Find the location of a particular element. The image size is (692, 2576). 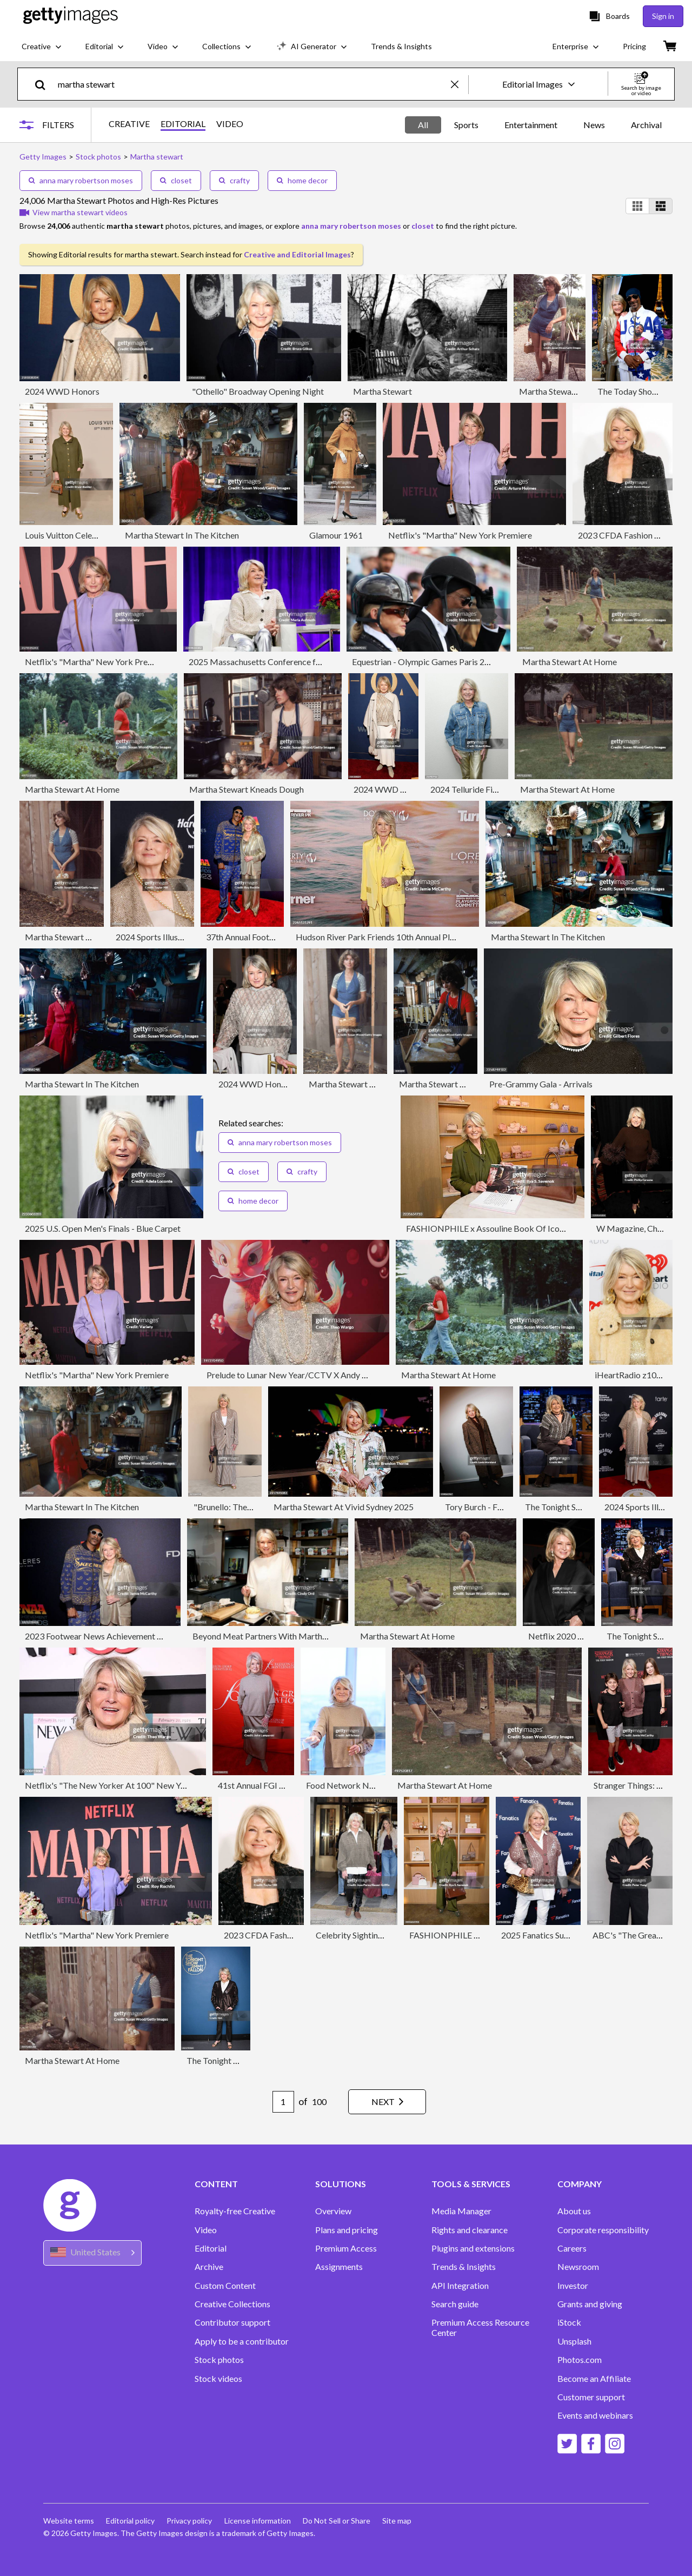

2023 CFDA Fashion Awards - Arrivals is located at coordinates (294, 1935).